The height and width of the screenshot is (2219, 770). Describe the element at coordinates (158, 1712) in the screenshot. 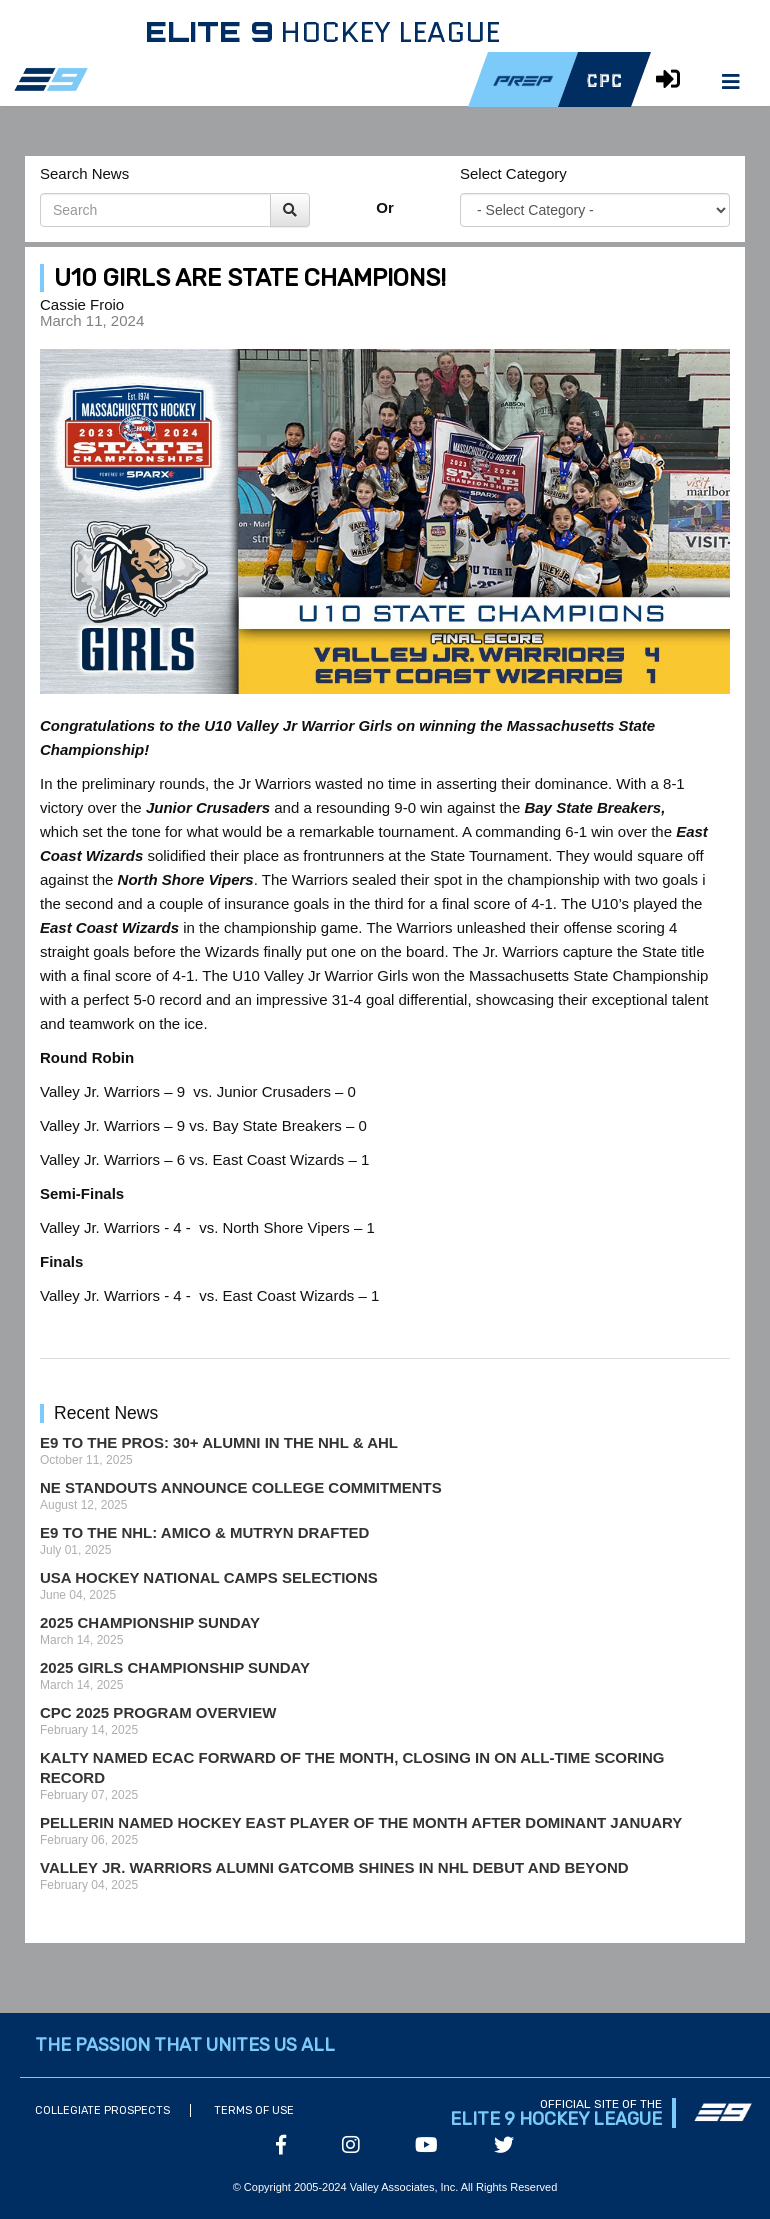

I see `CPC 2025 Program Overview` at that location.